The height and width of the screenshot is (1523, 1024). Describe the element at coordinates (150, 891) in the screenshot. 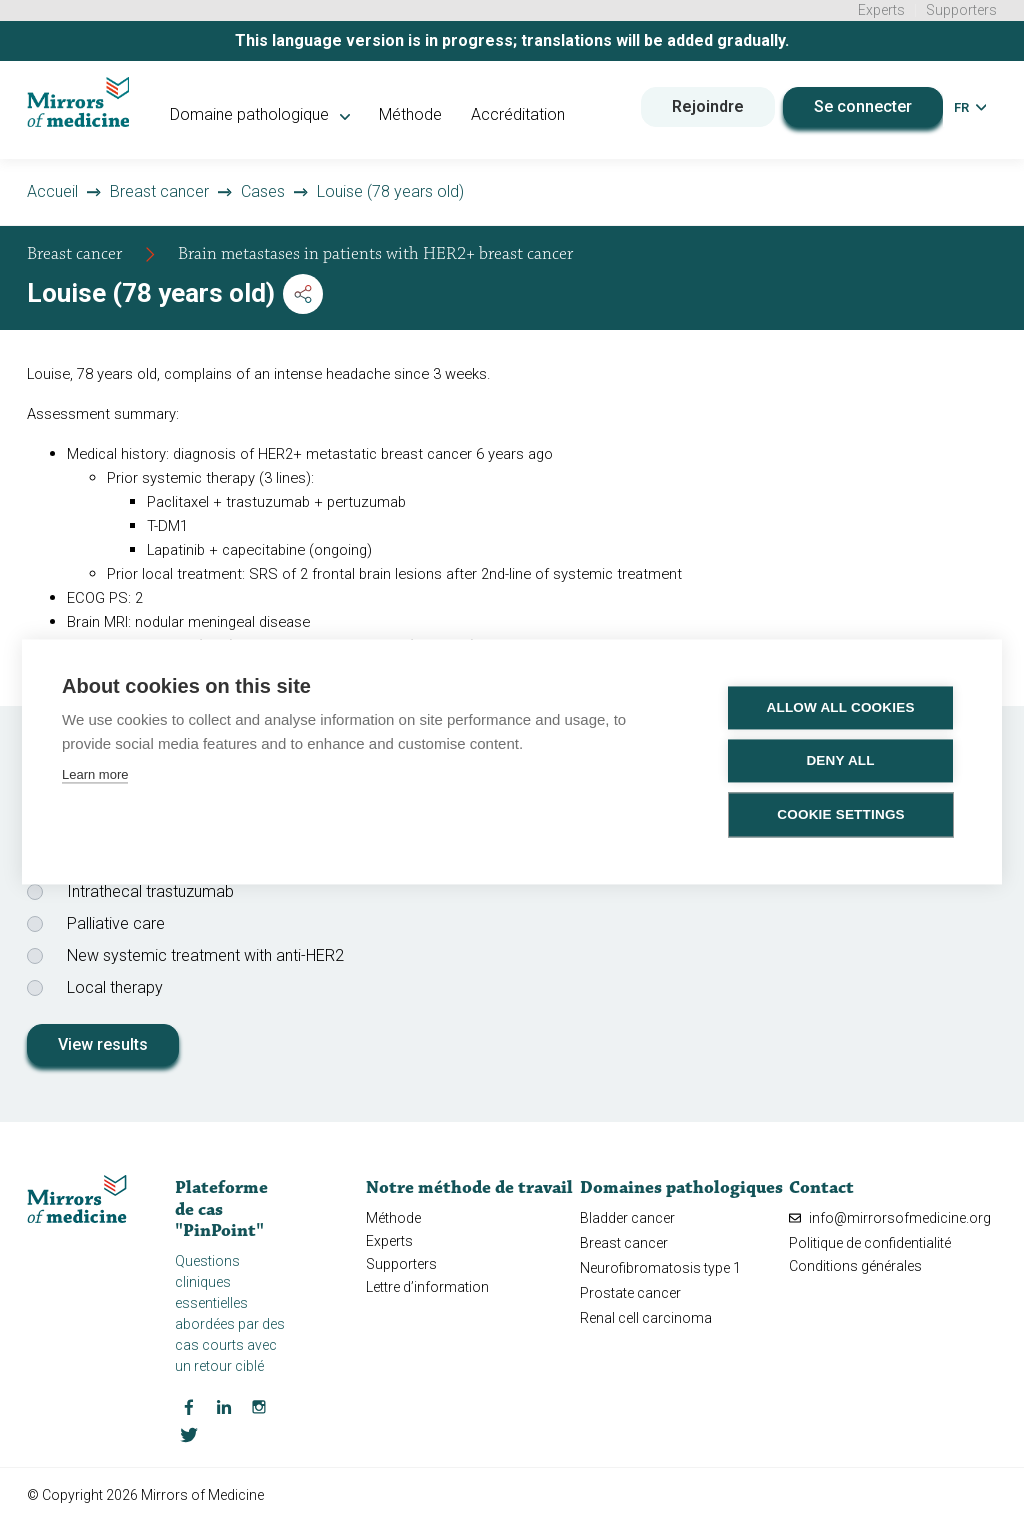

I see `Intrathecal trastuzumab` at that location.